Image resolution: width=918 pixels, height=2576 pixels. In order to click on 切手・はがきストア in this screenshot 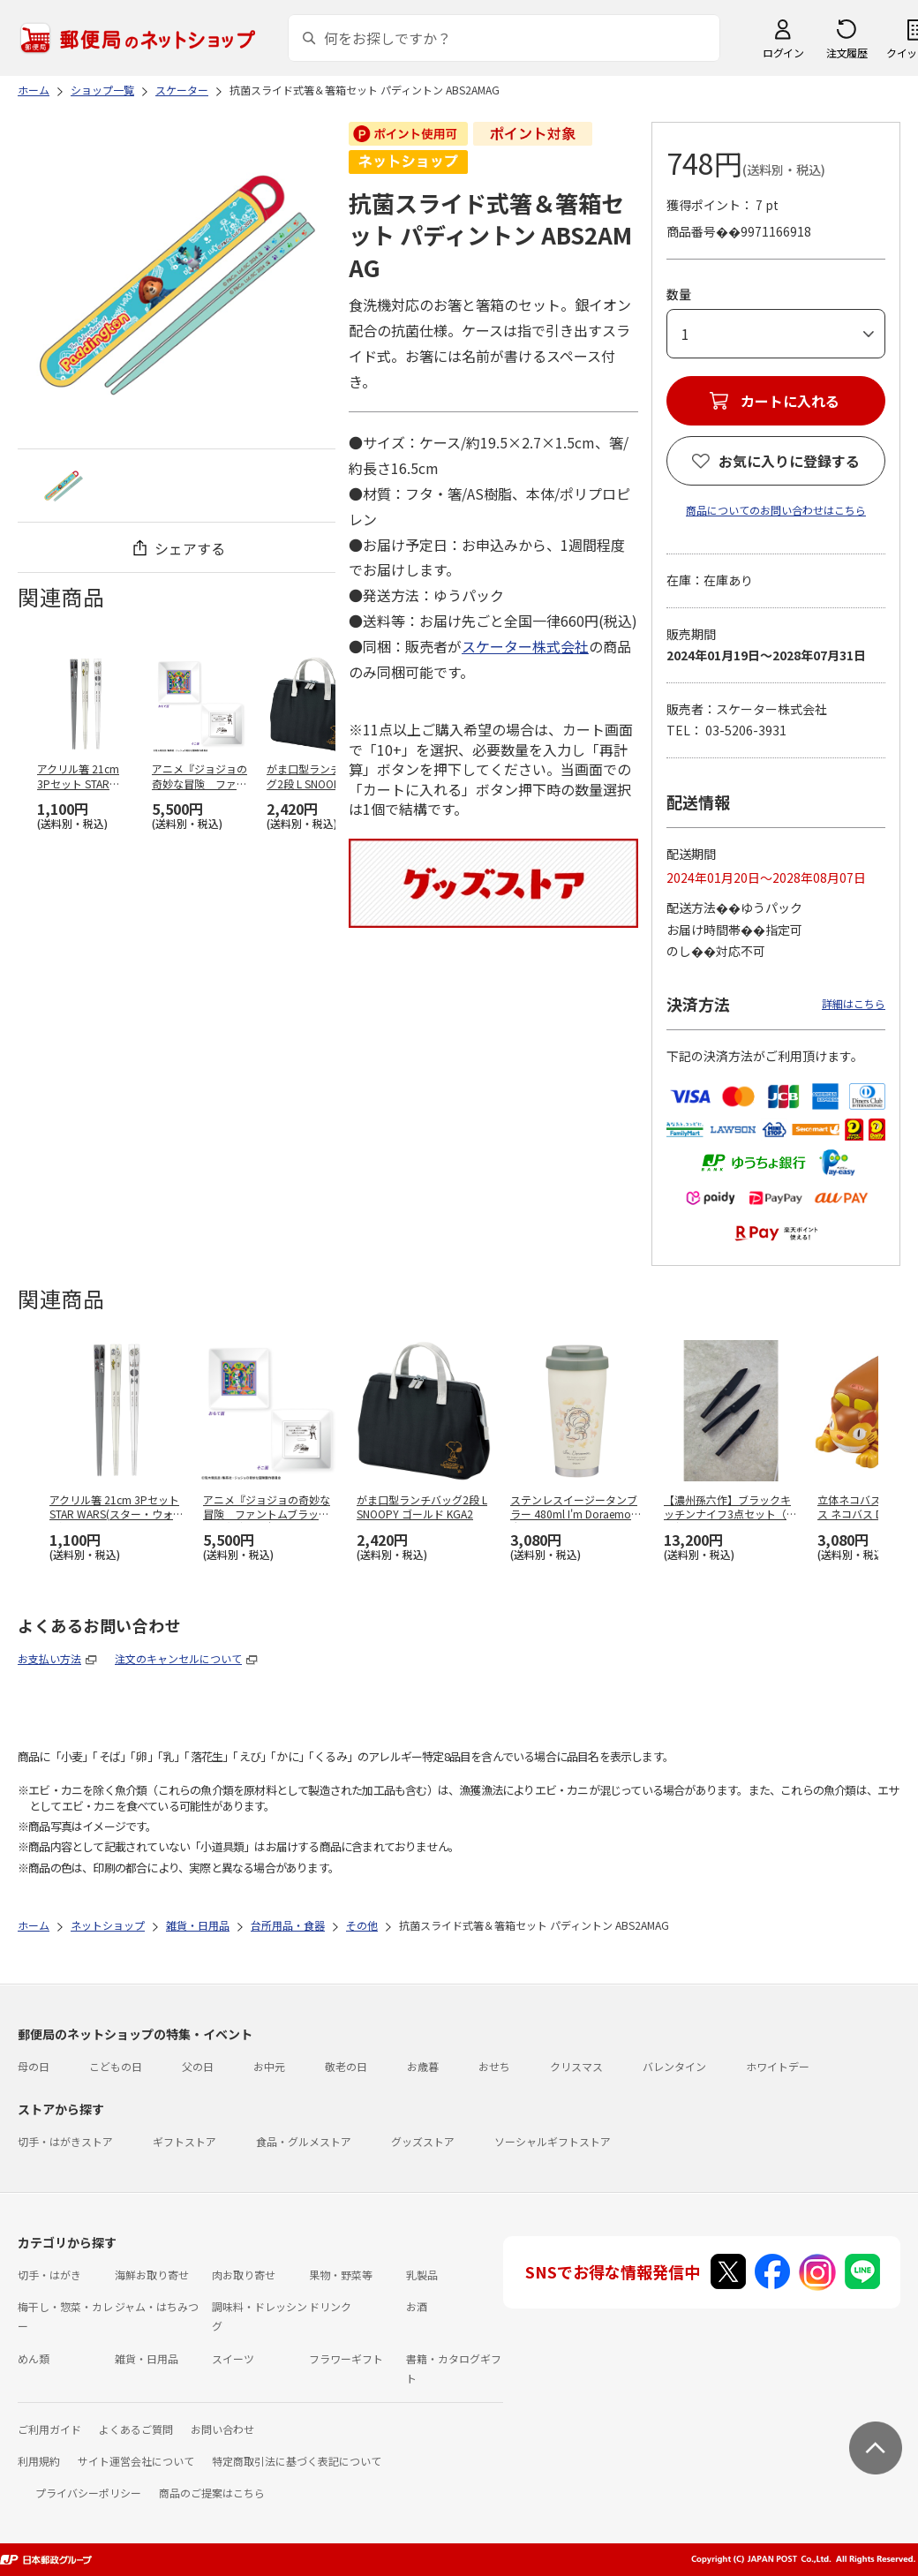, I will do `click(65, 2141)`.